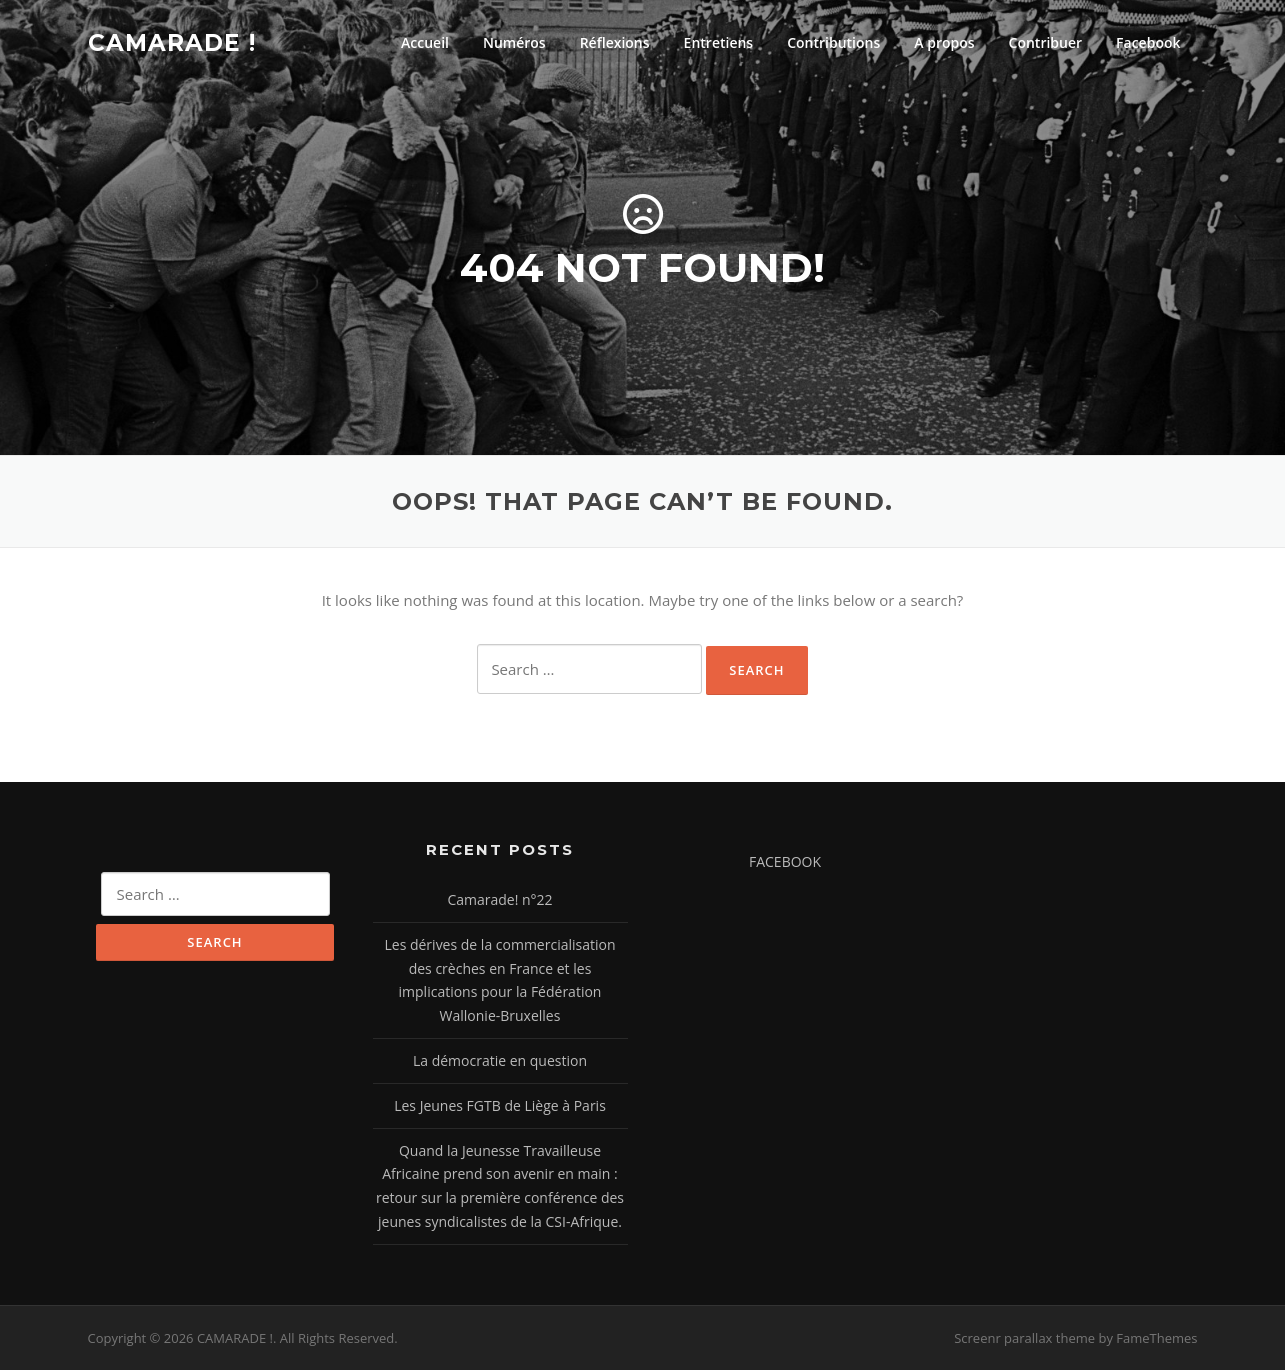  I want to click on Camarade! n°22, so click(499, 899).